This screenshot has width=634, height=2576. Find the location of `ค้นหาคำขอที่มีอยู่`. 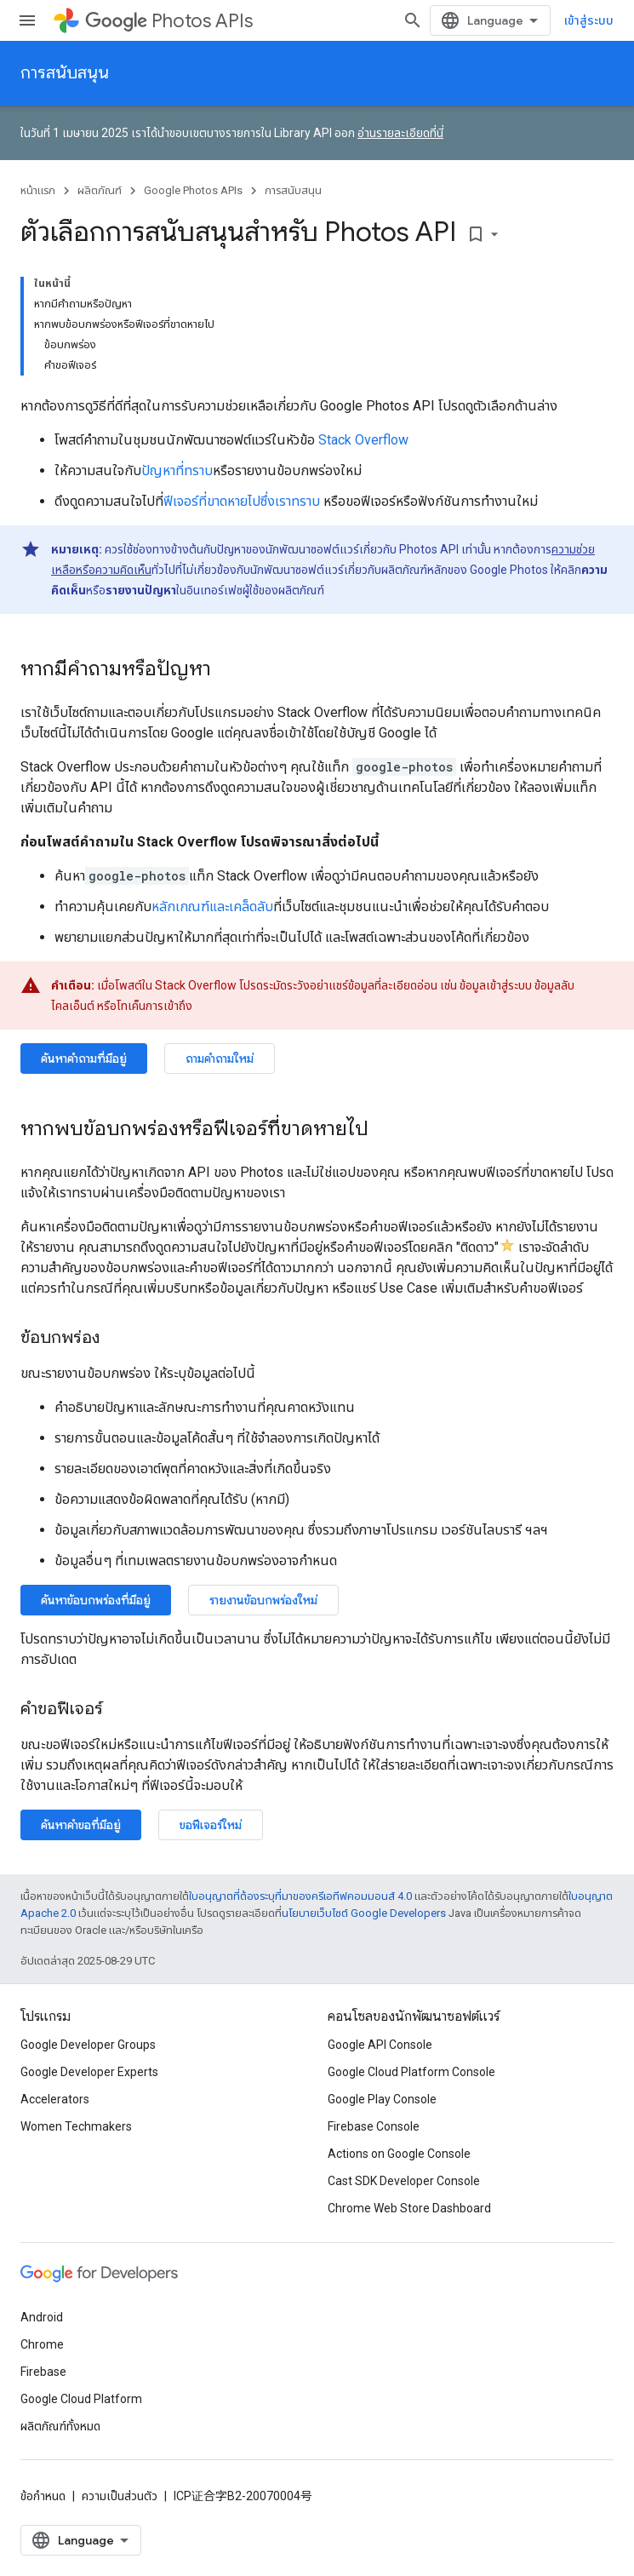

ค้นหาคำขอที่มีอยู่ is located at coordinates (81, 1825).